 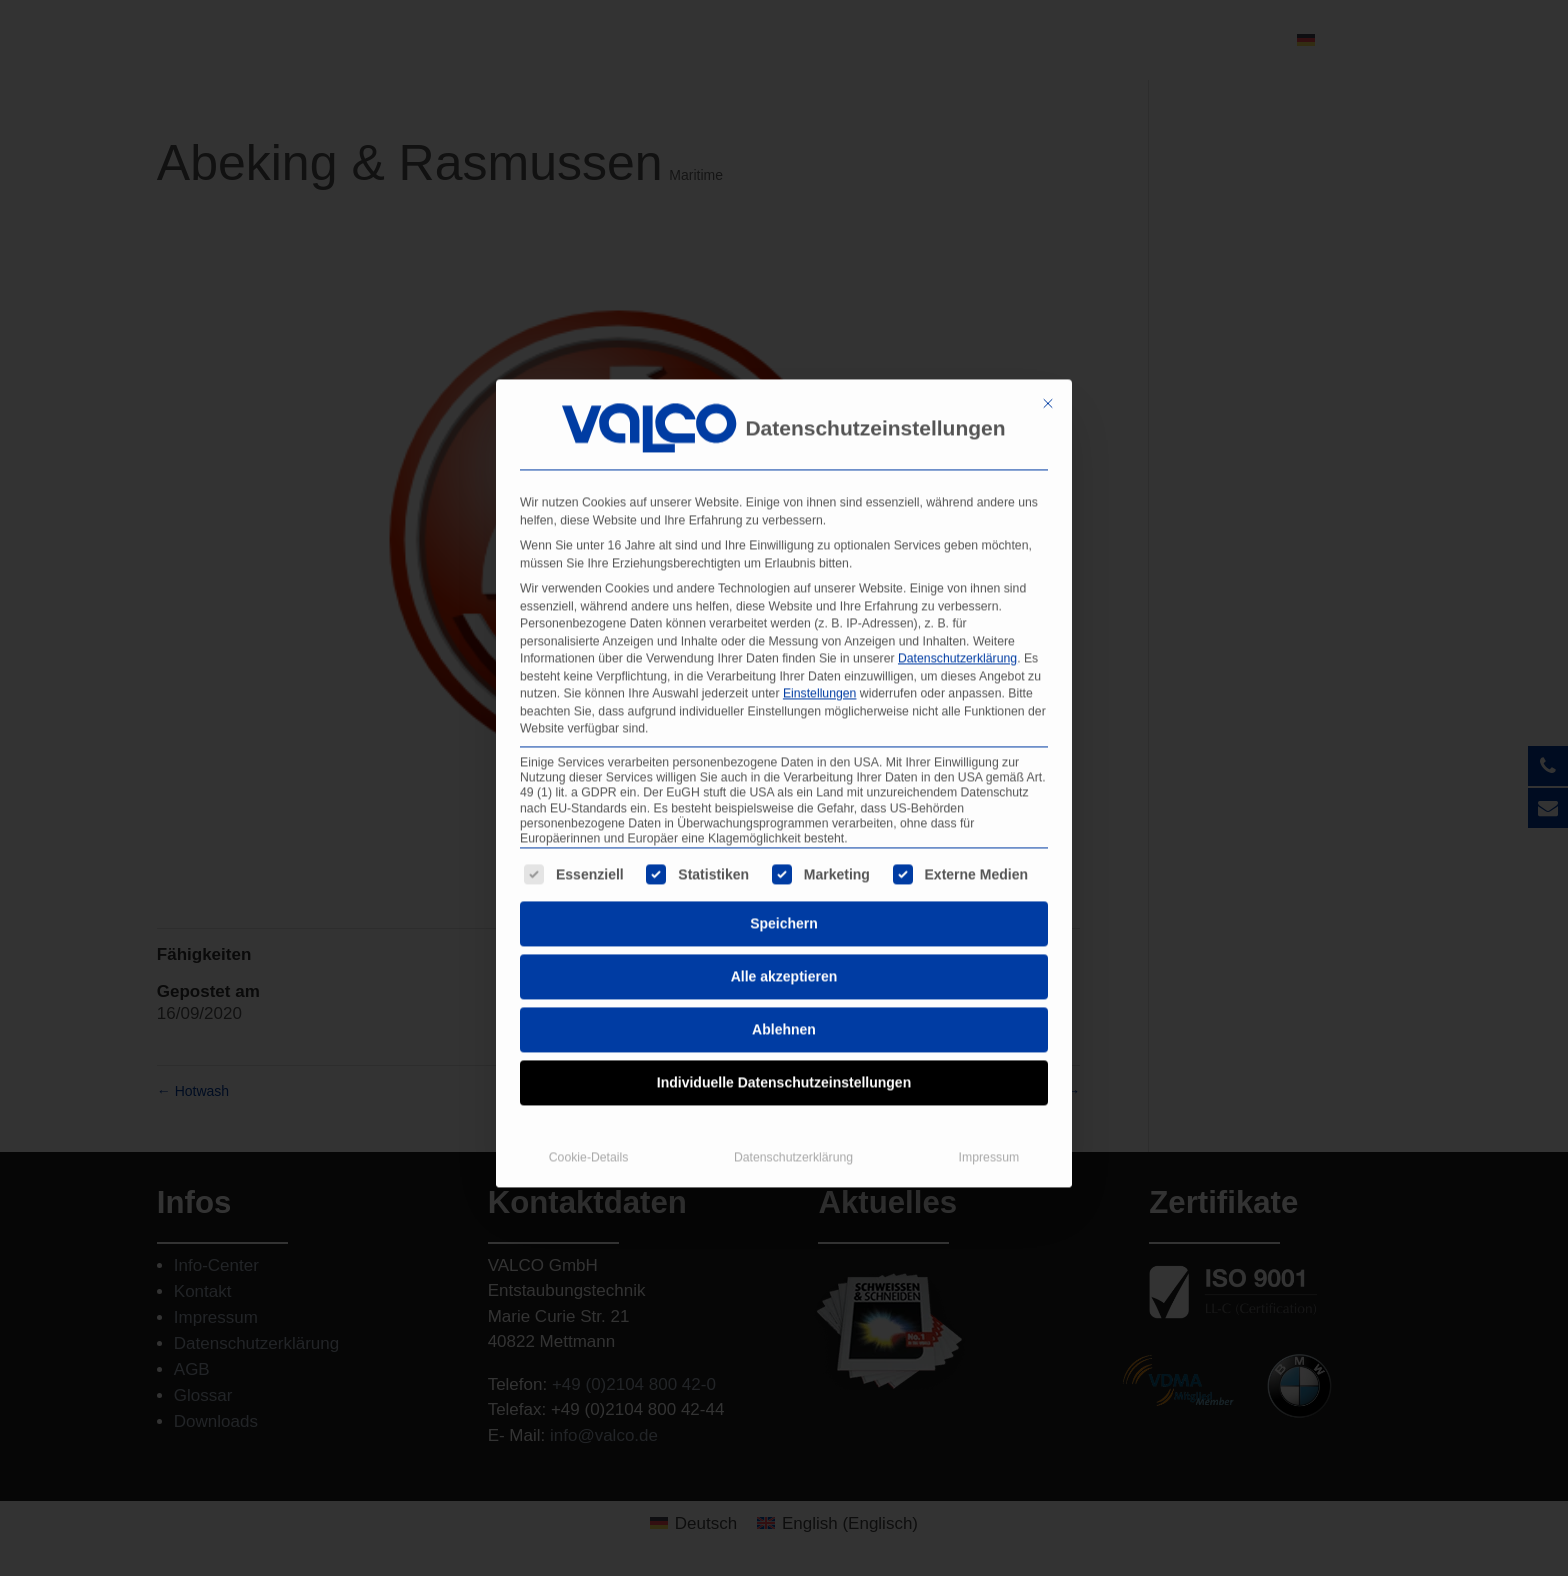 What do you see at coordinates (784, 880) in the screenshot?
I see `Speichern [button]` at bounding box center [784, 880].